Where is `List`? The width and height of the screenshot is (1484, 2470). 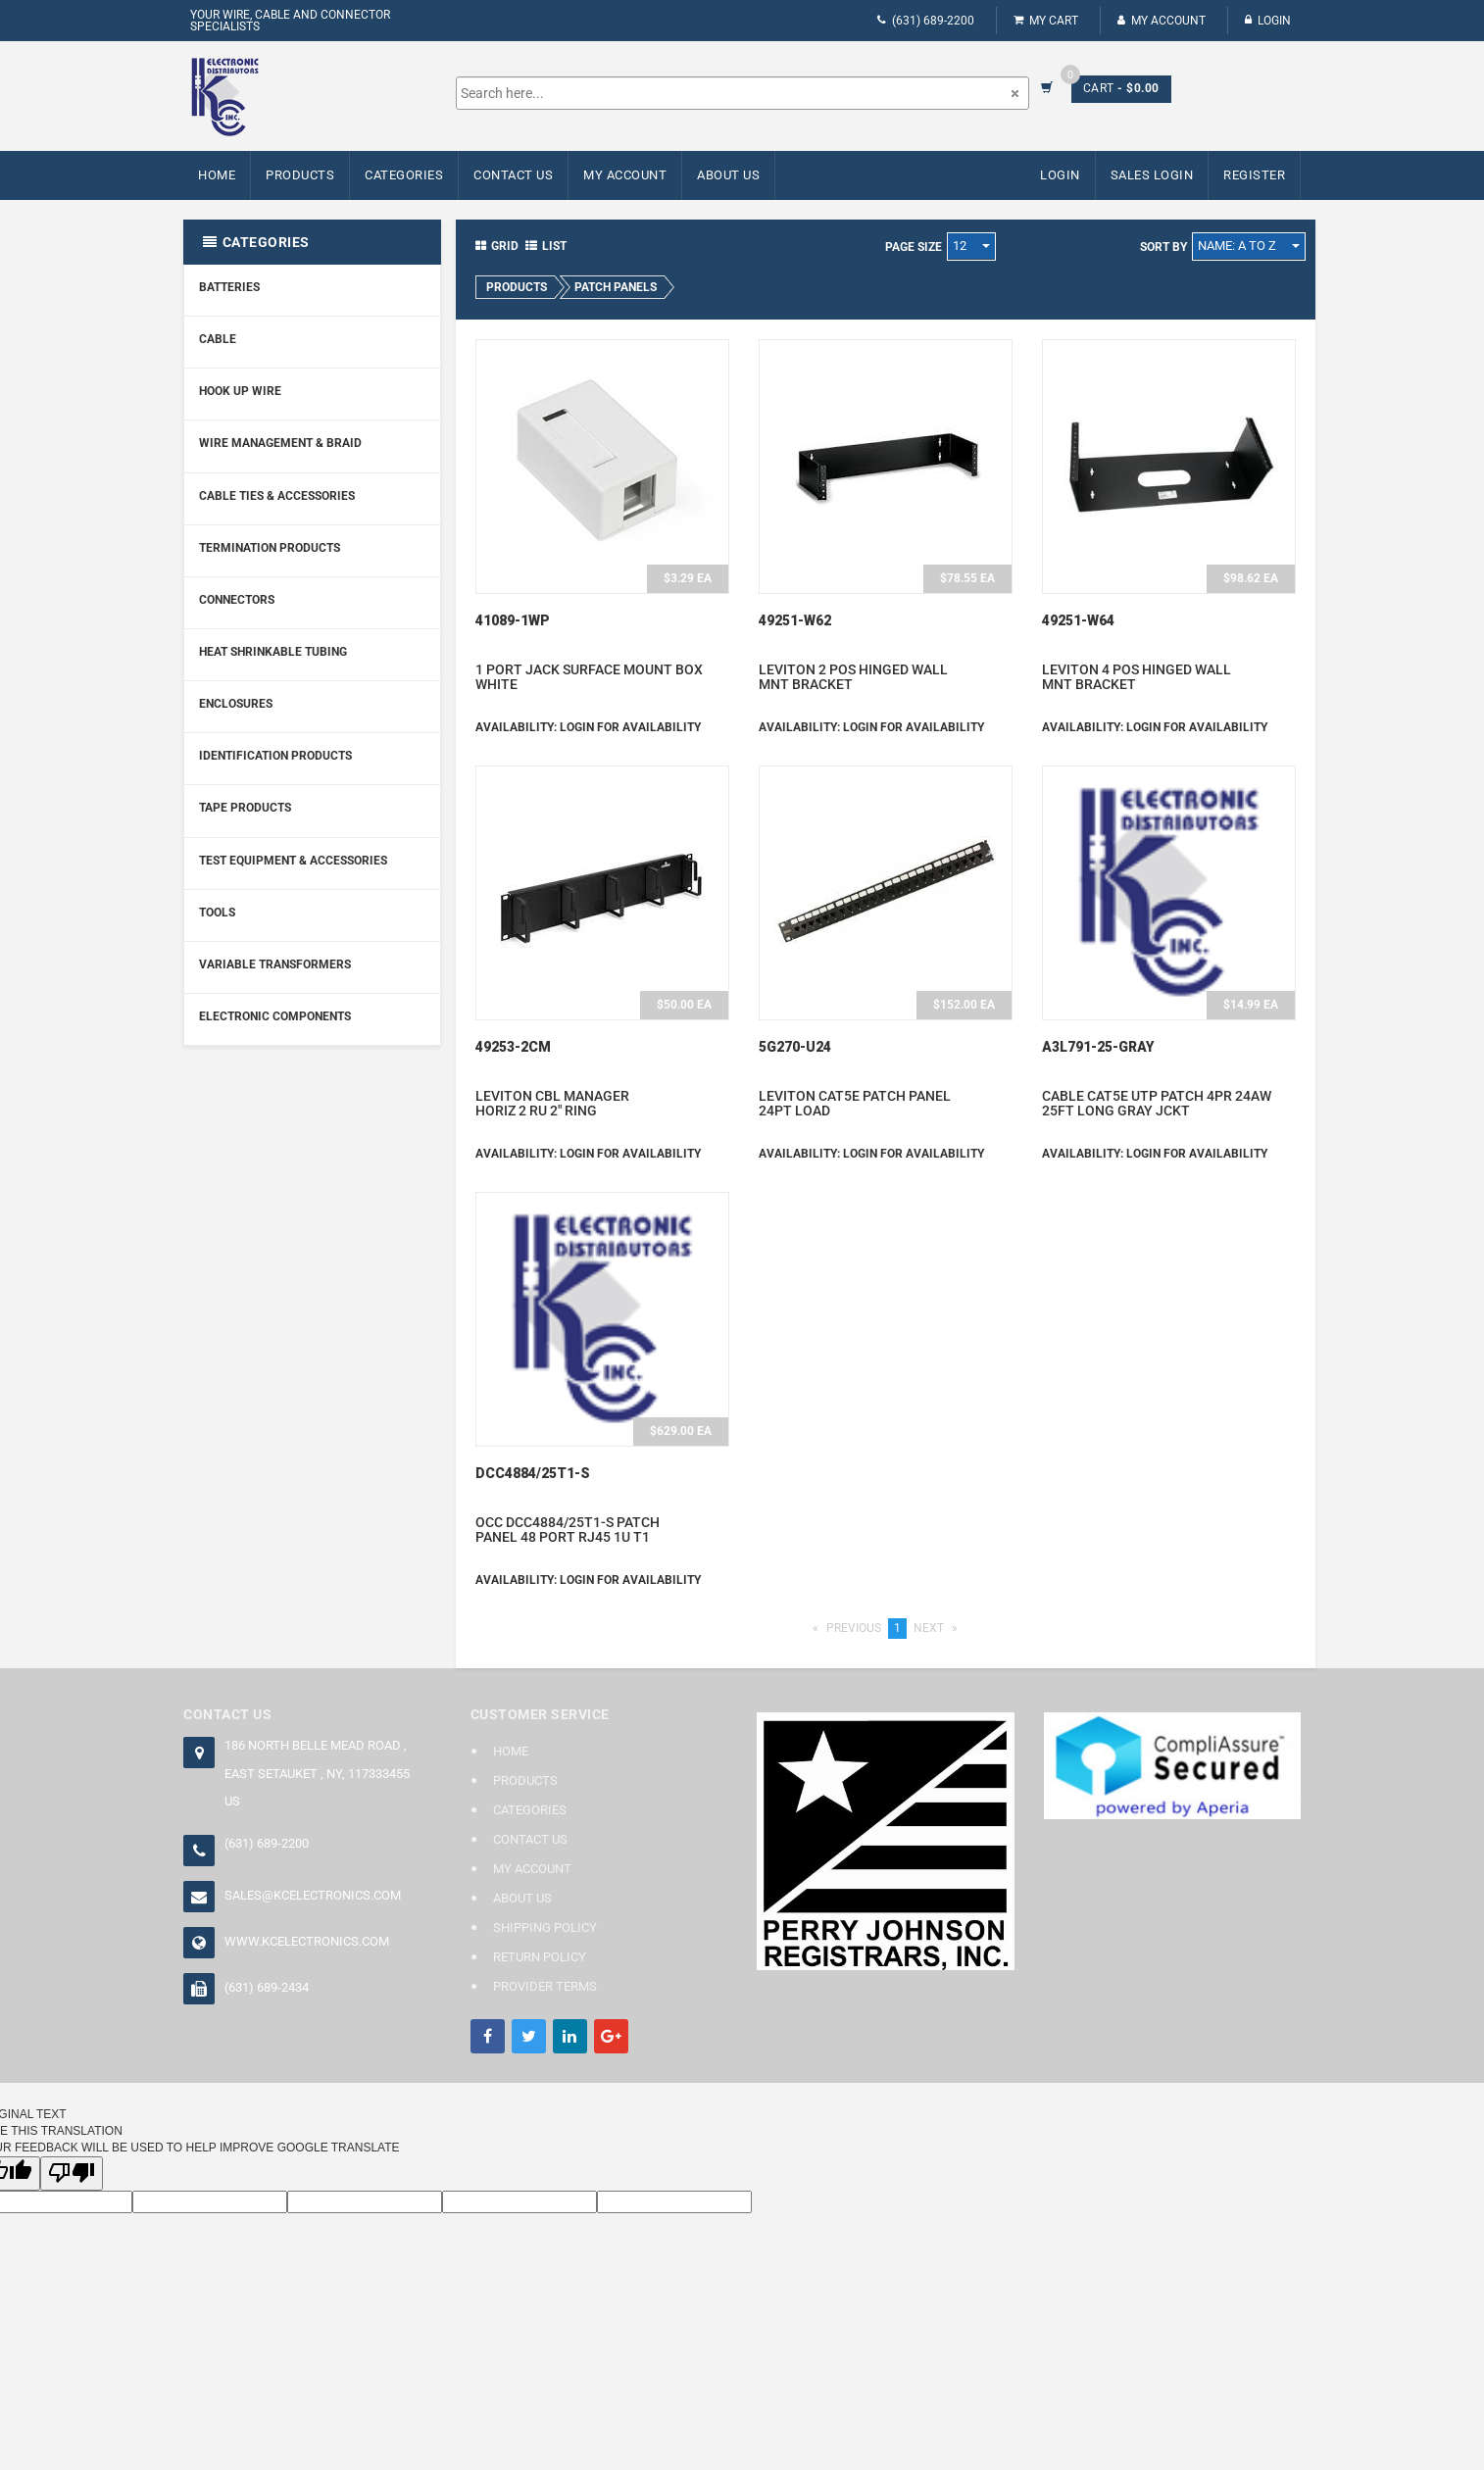
List is located at coordinates (546, 246).